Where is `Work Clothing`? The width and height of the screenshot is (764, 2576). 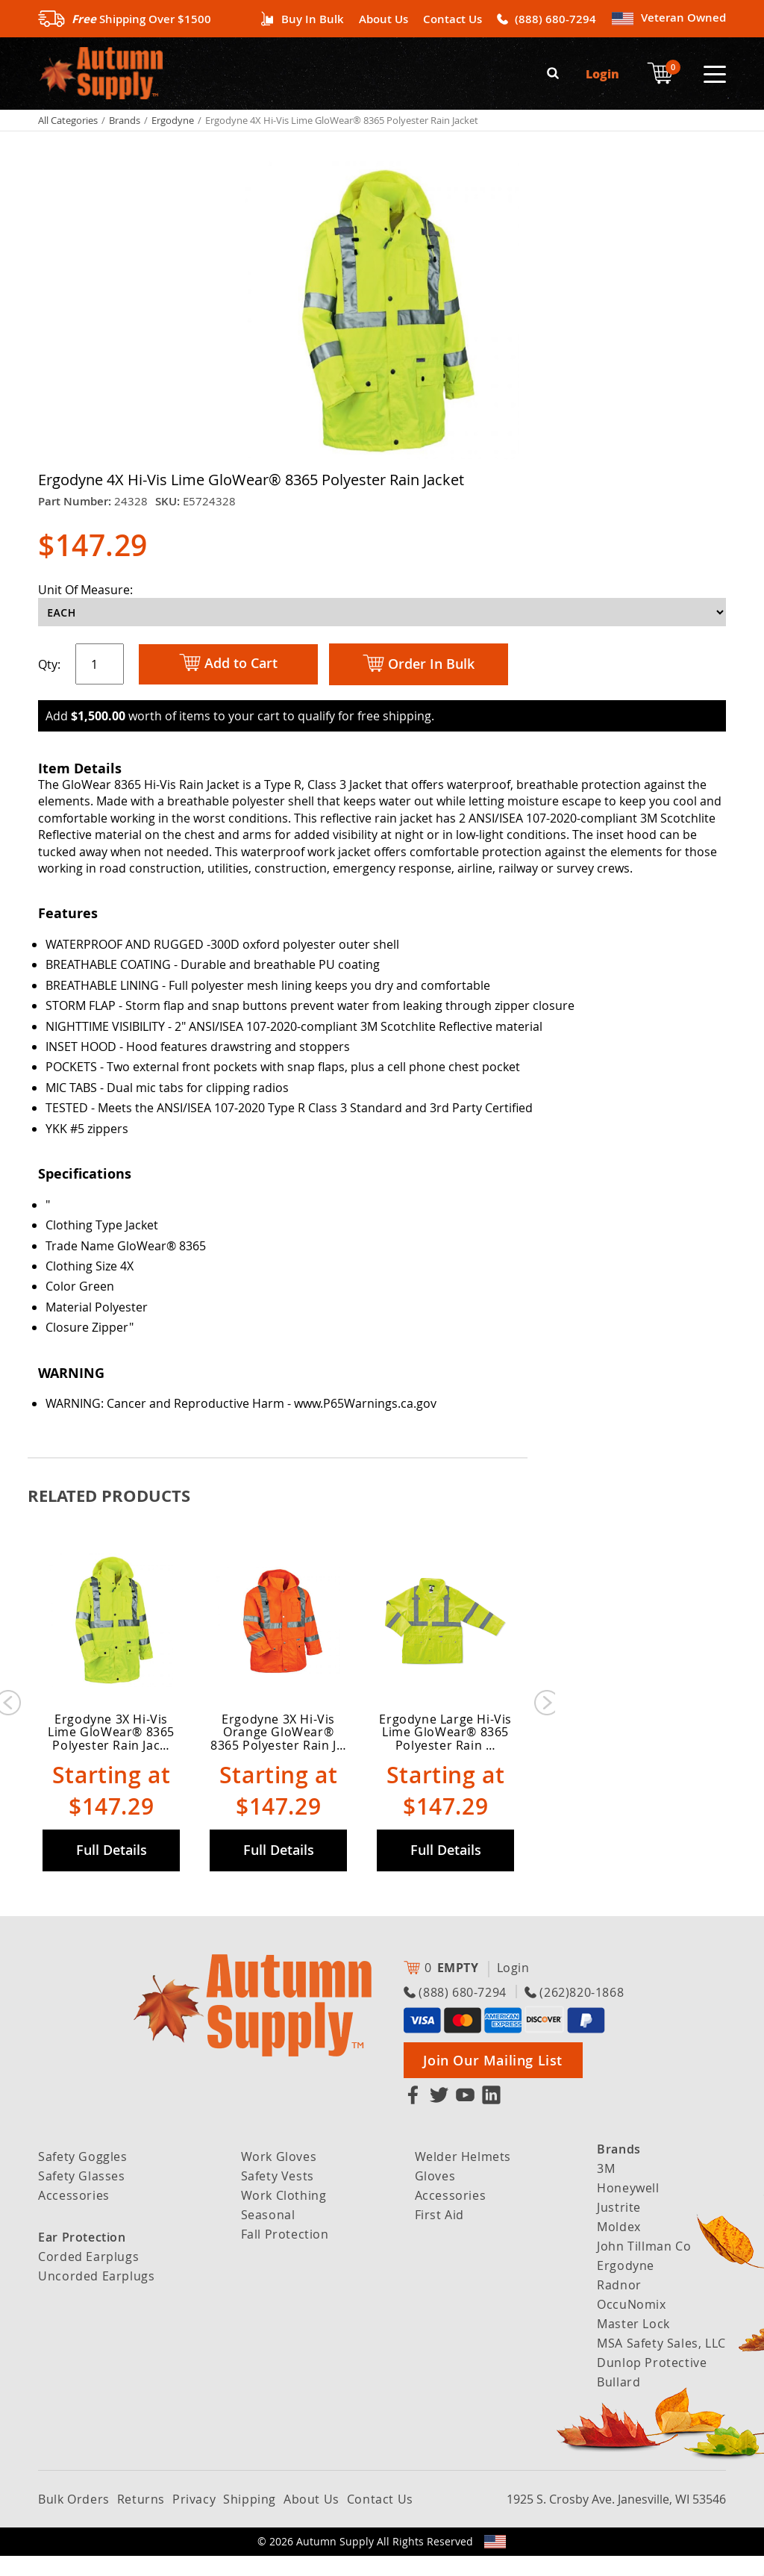 Work Clothing is located at coordinates (284, 2215).